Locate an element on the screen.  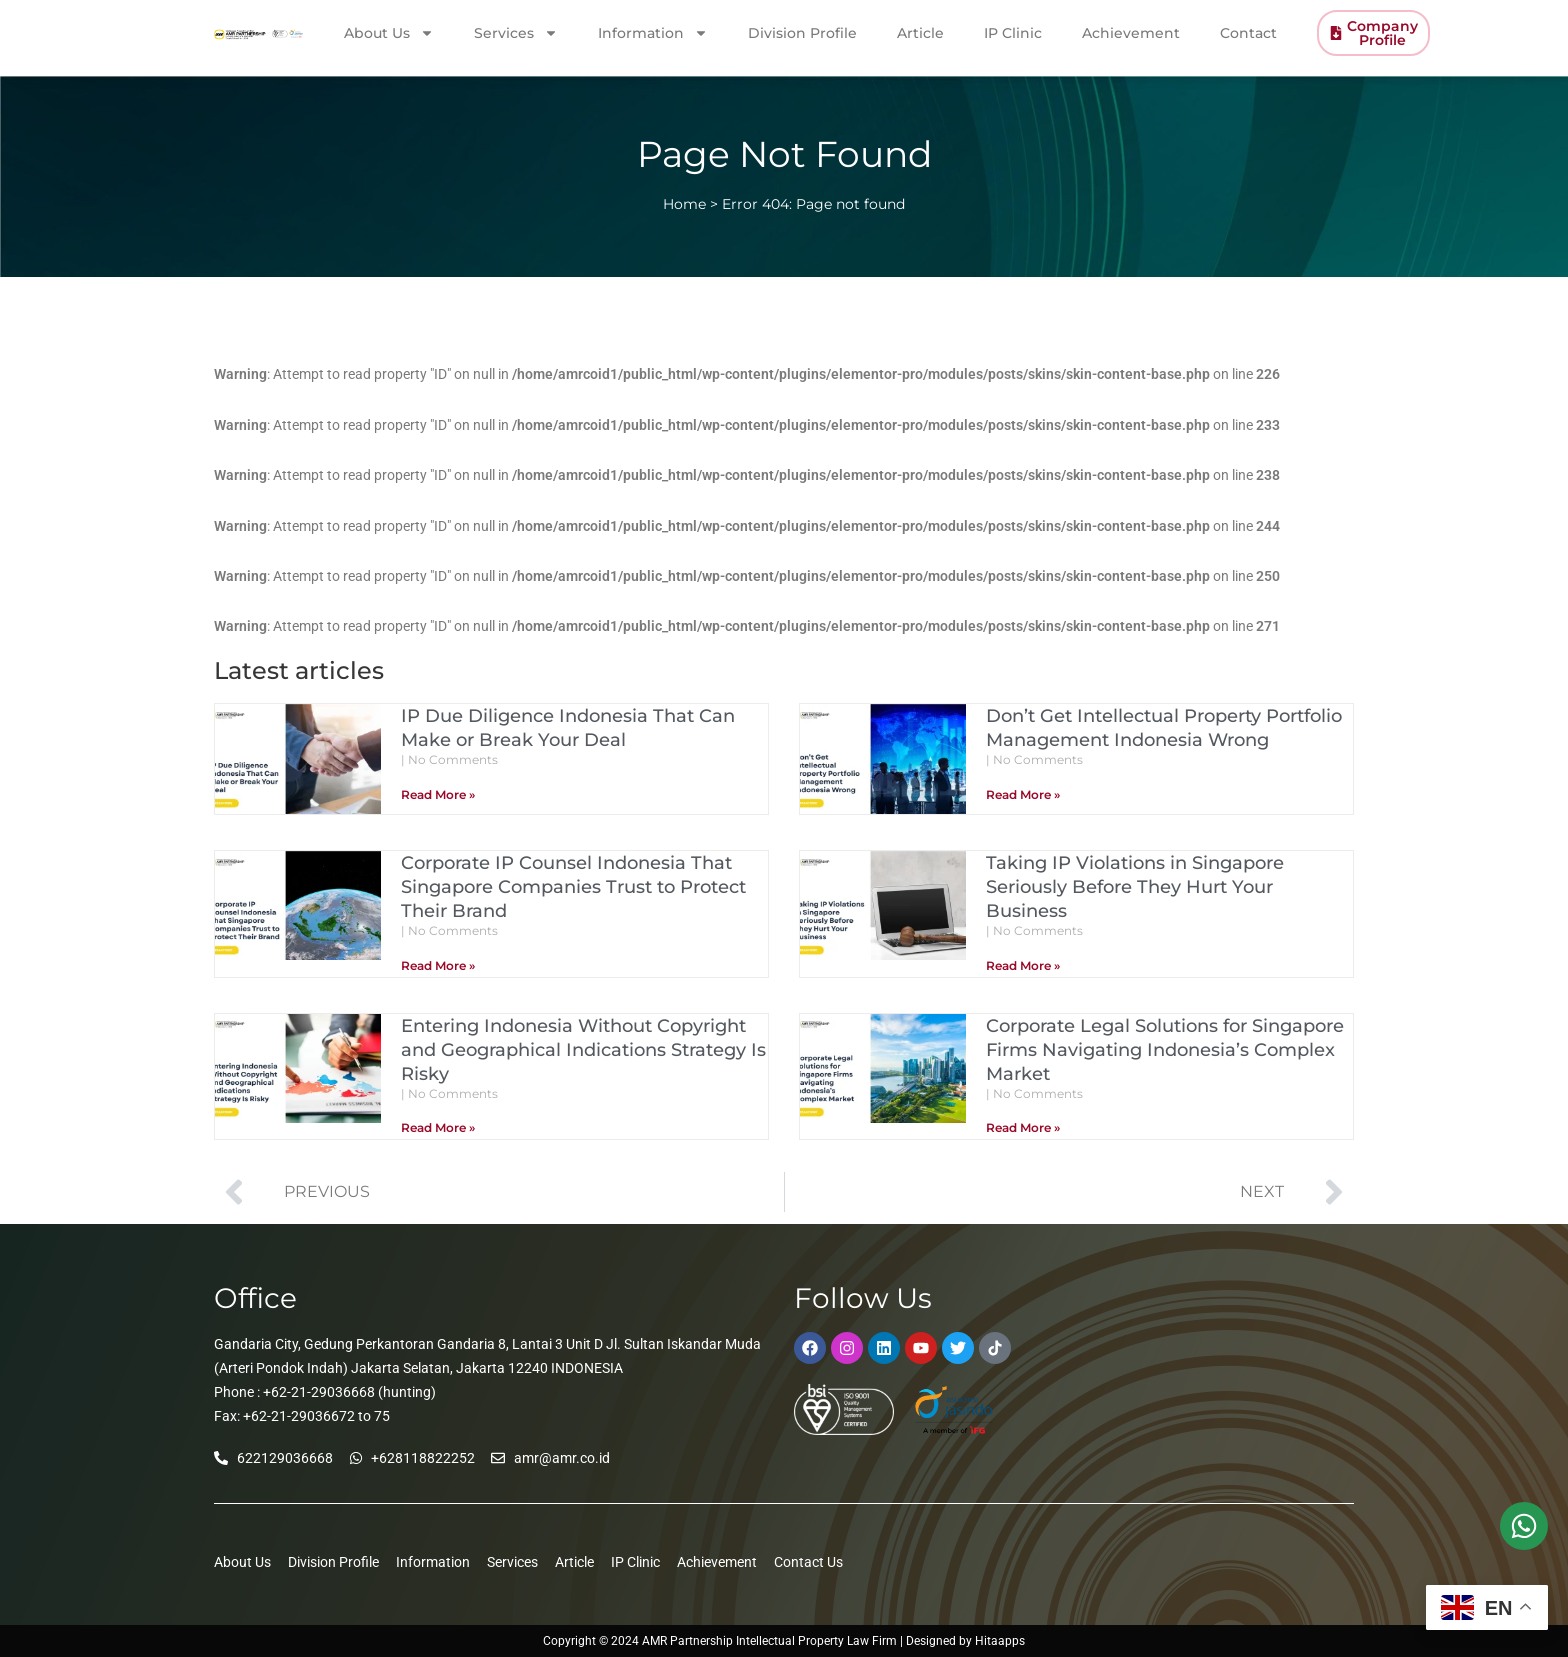
Achievement is located at coordinates (1131, 32).